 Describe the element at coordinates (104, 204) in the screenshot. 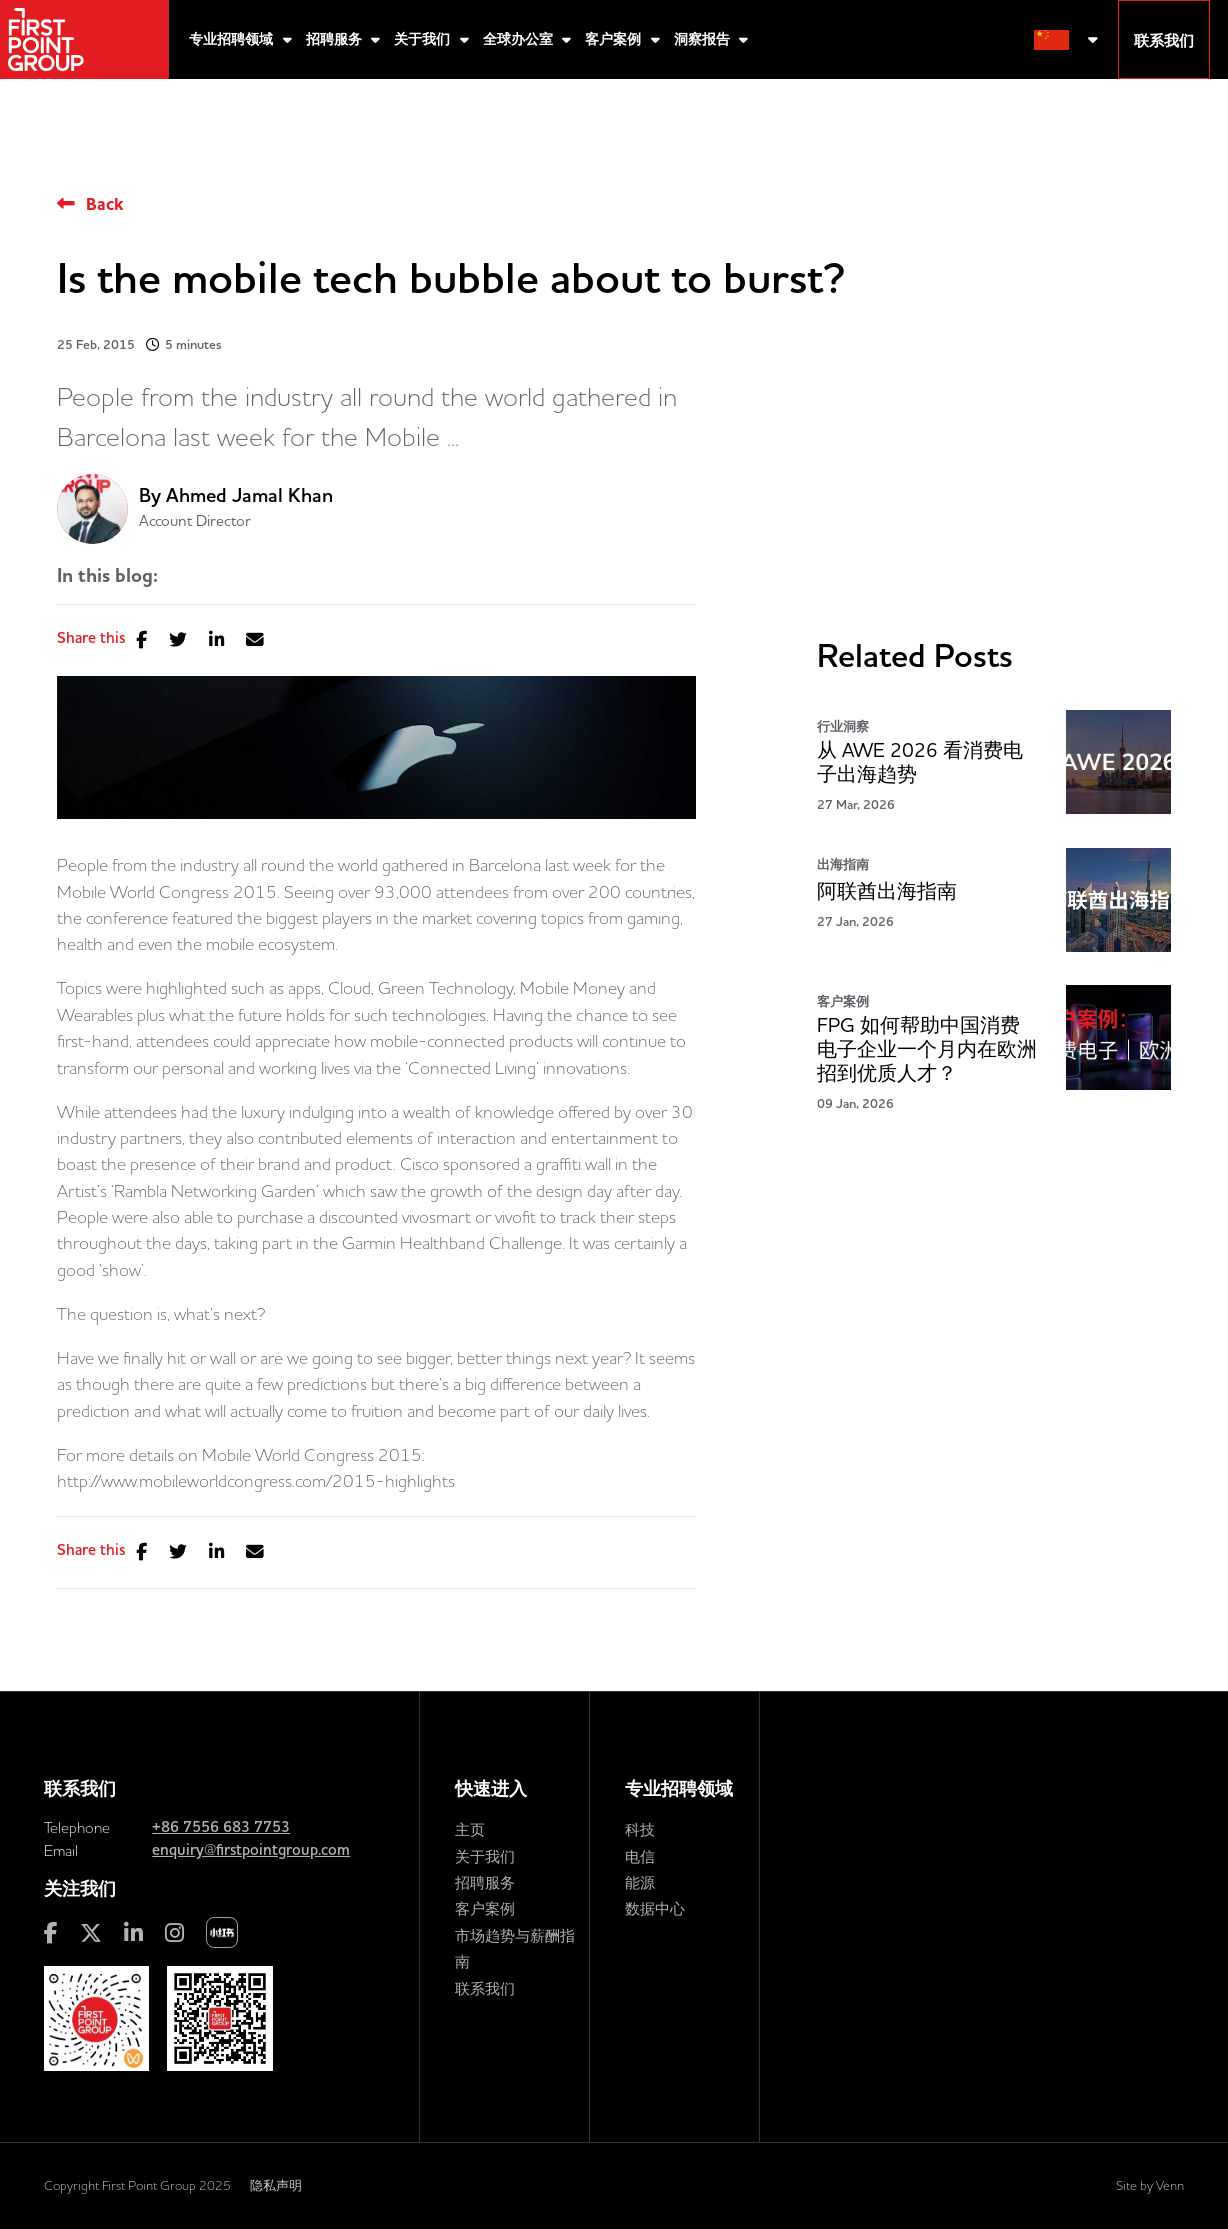

I see `Back` at that location.